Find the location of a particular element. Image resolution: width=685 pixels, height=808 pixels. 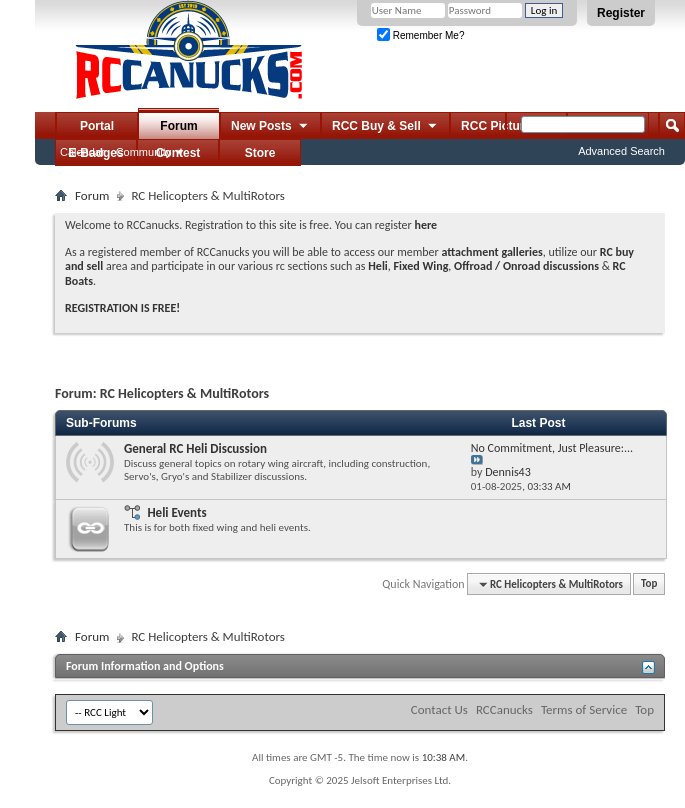

Terms of Service is located at coordinates (584, 709).